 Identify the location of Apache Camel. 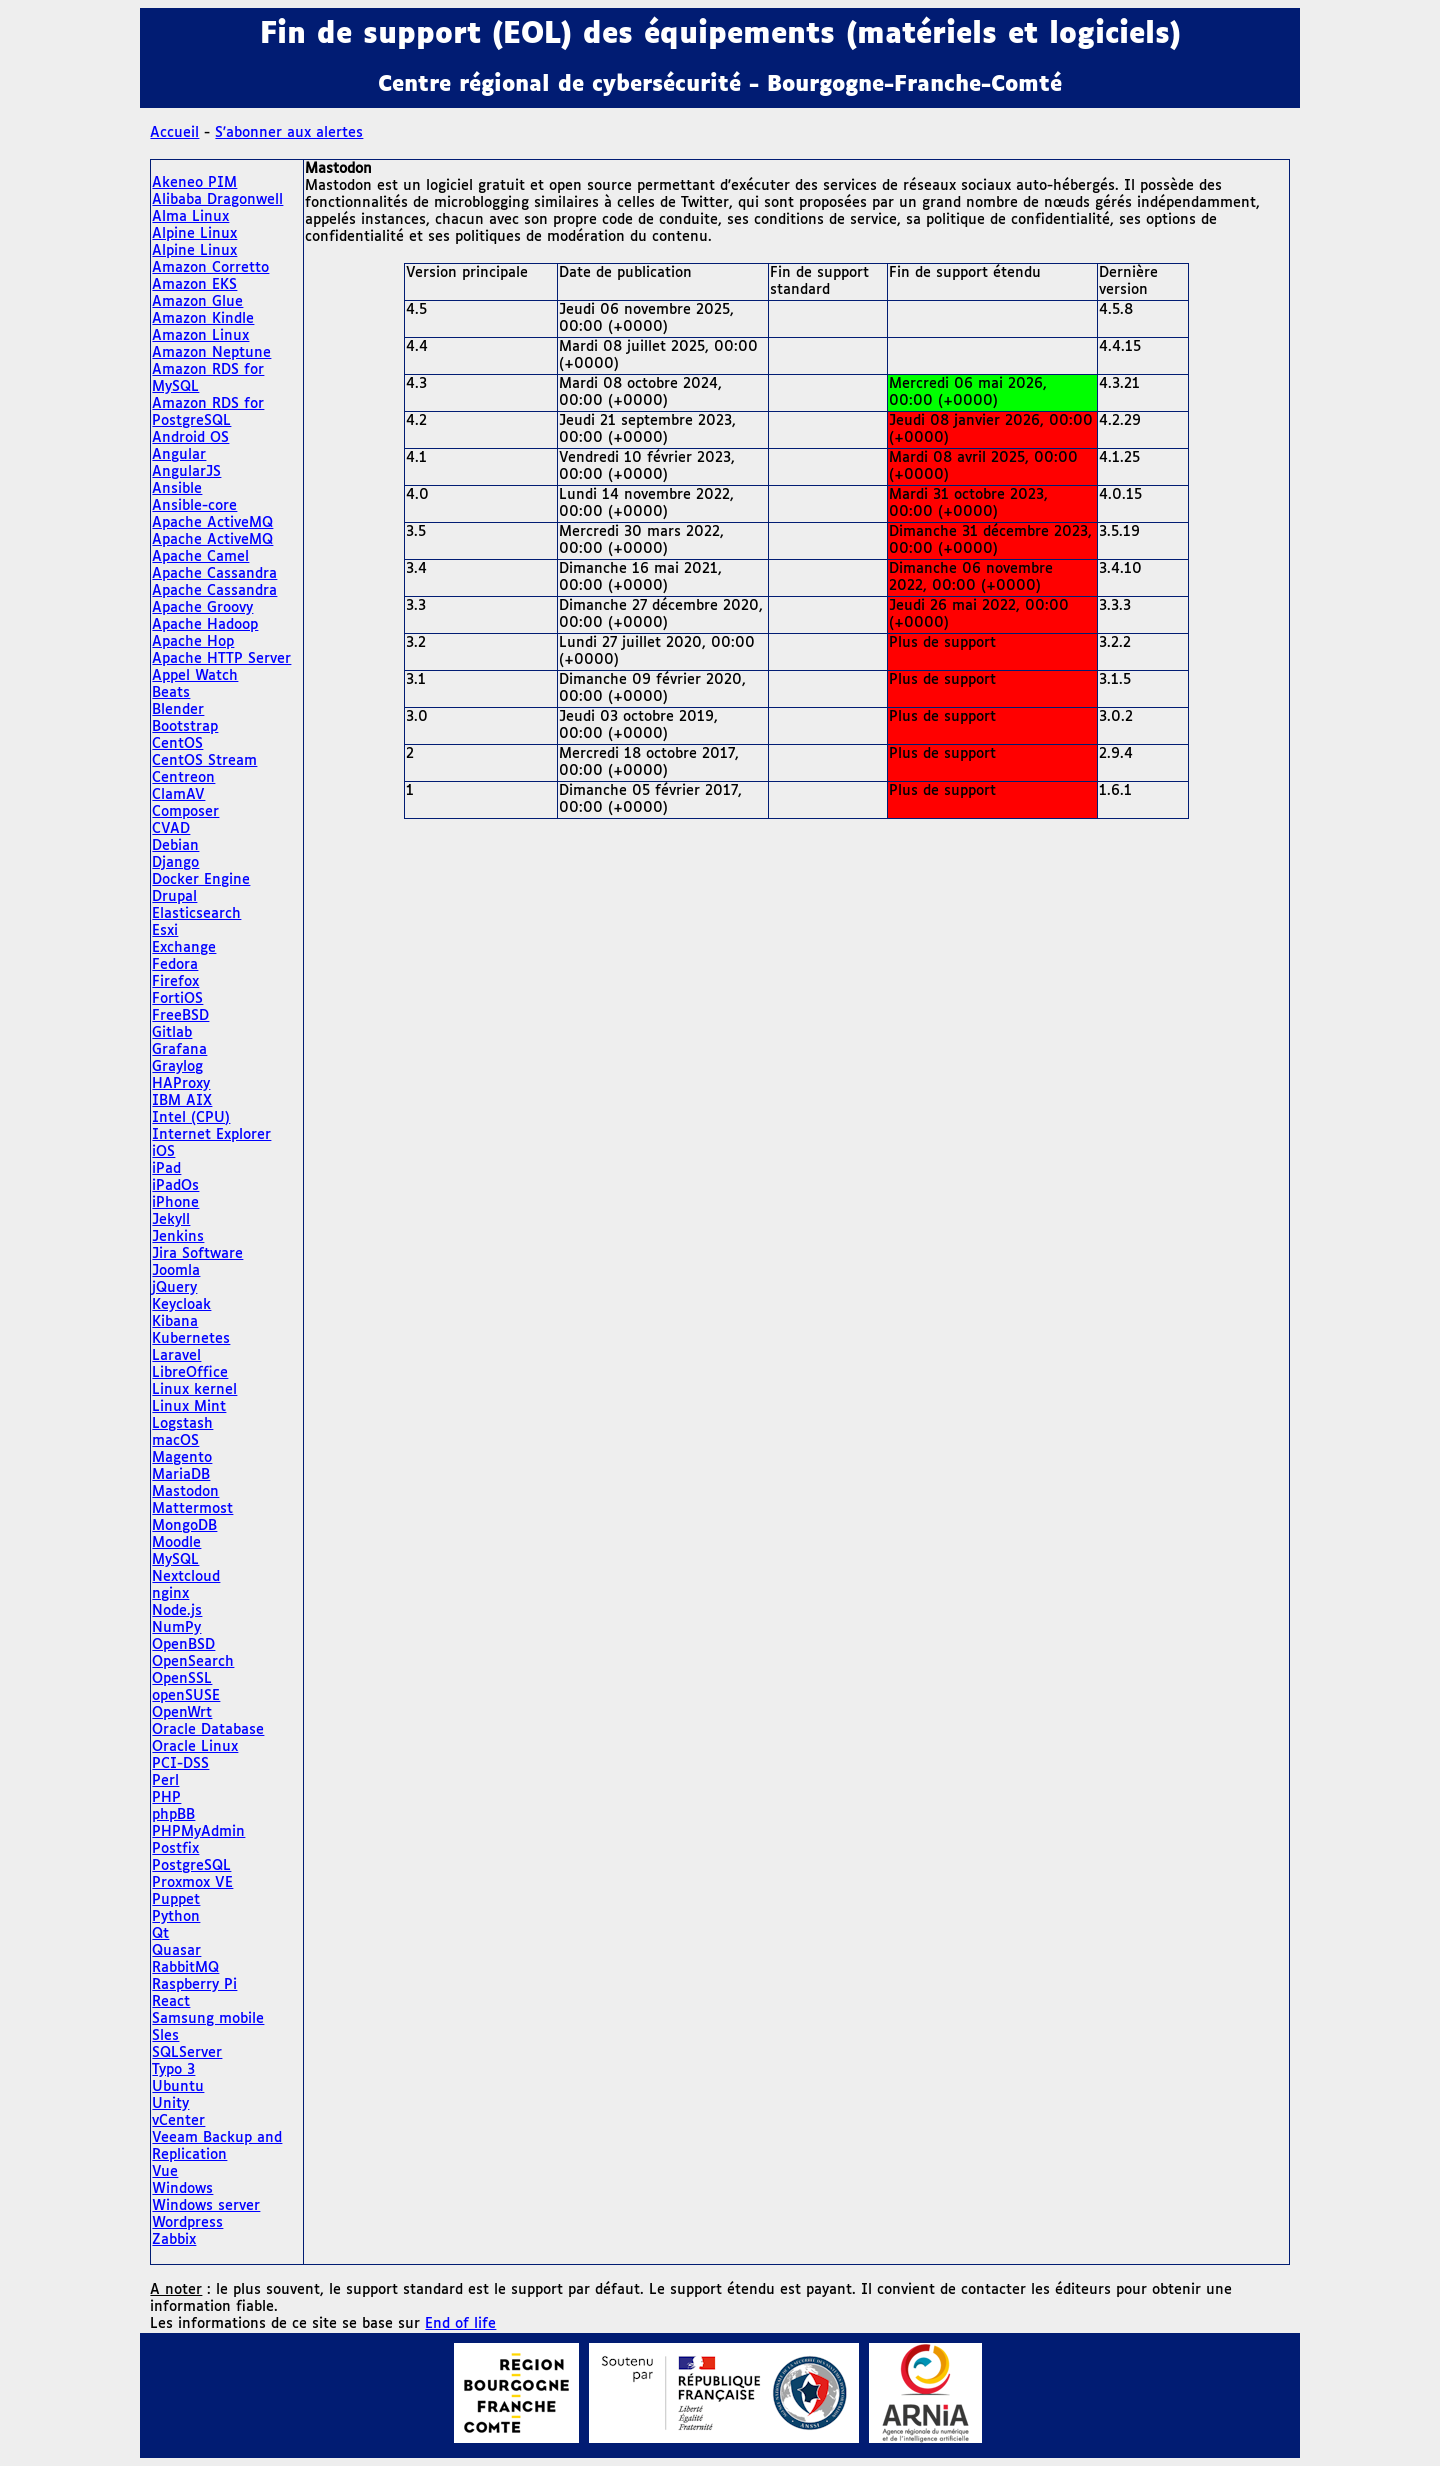
(200, 557).